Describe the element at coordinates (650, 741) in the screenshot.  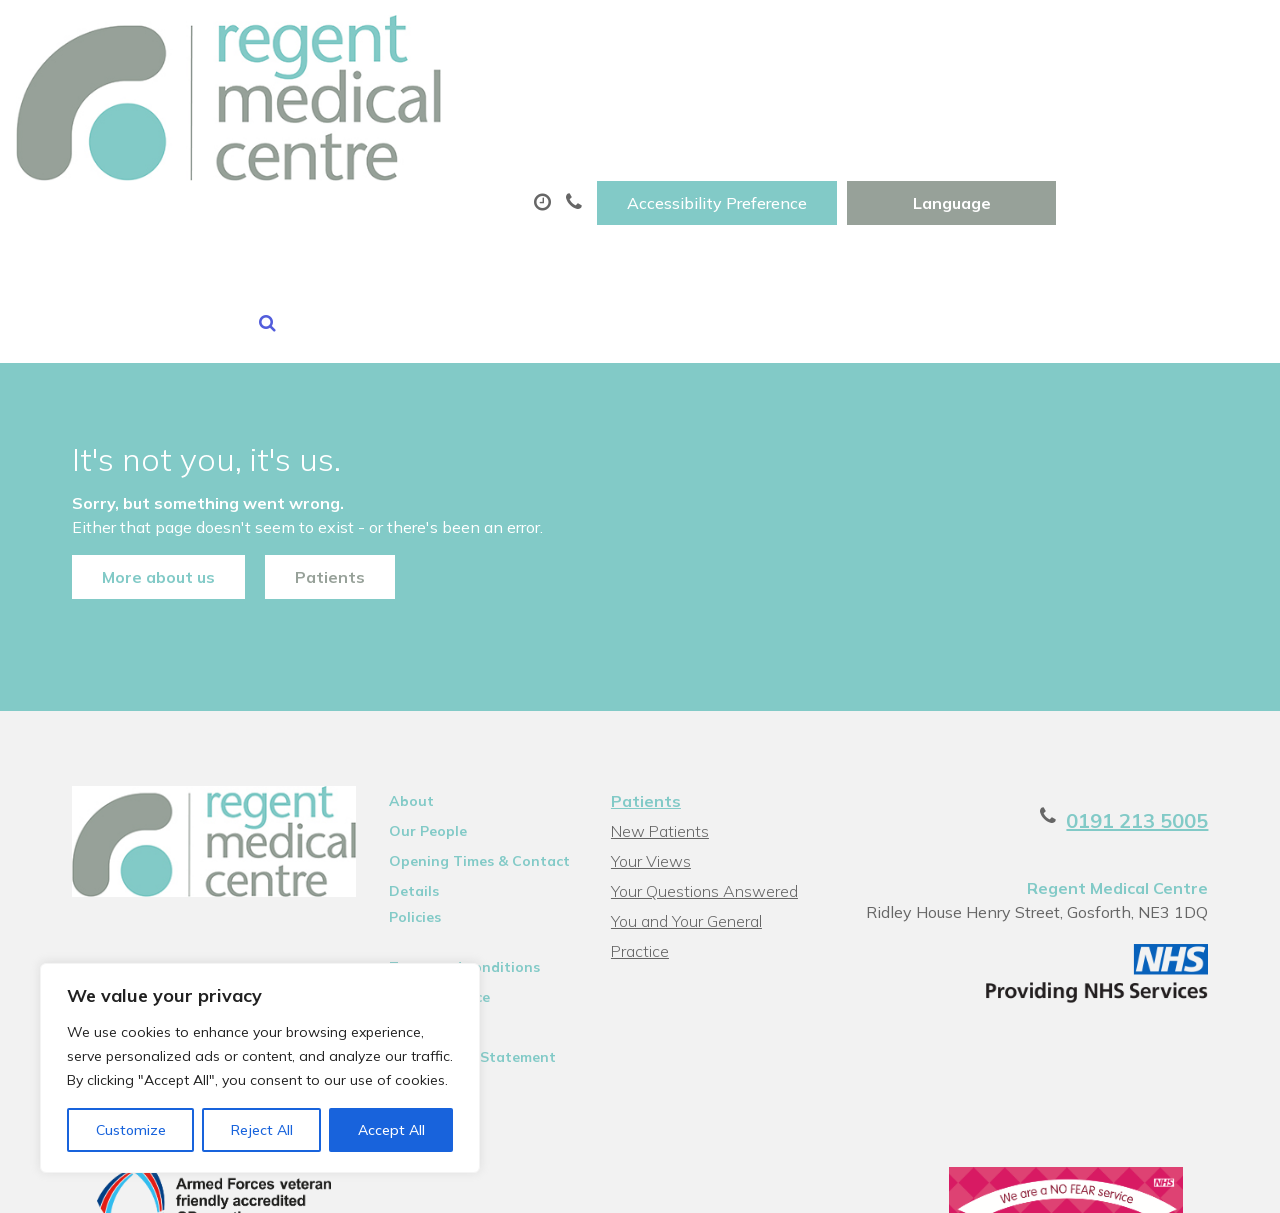
I see `Your Views` at that location.